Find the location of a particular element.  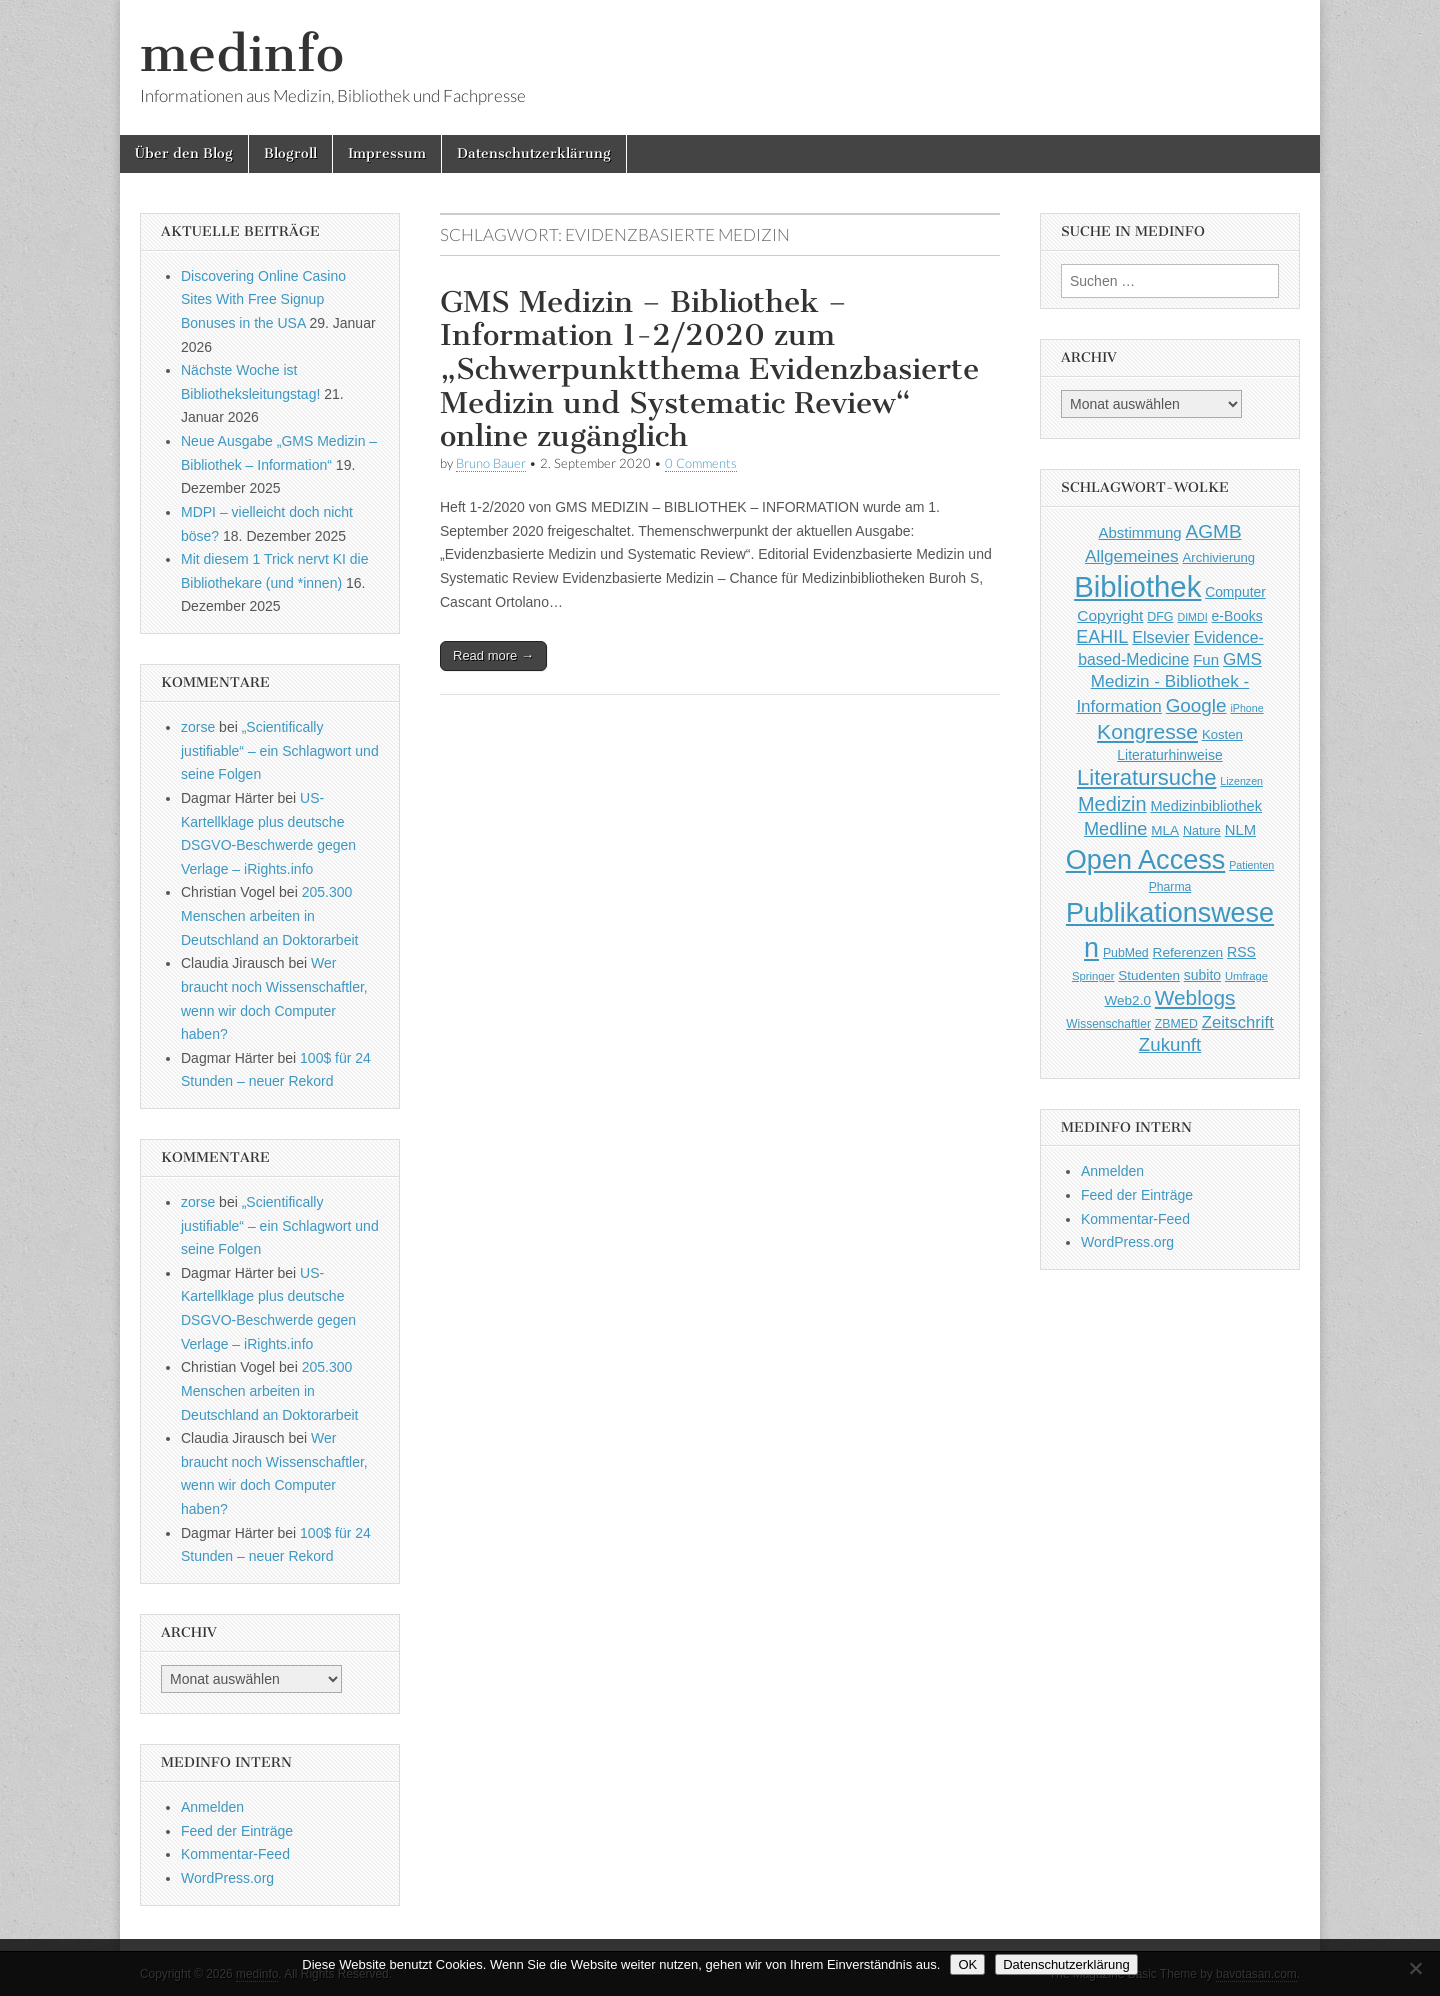

Nature [Nature (45 Einträge)] is located at coordinates (1202, 831).